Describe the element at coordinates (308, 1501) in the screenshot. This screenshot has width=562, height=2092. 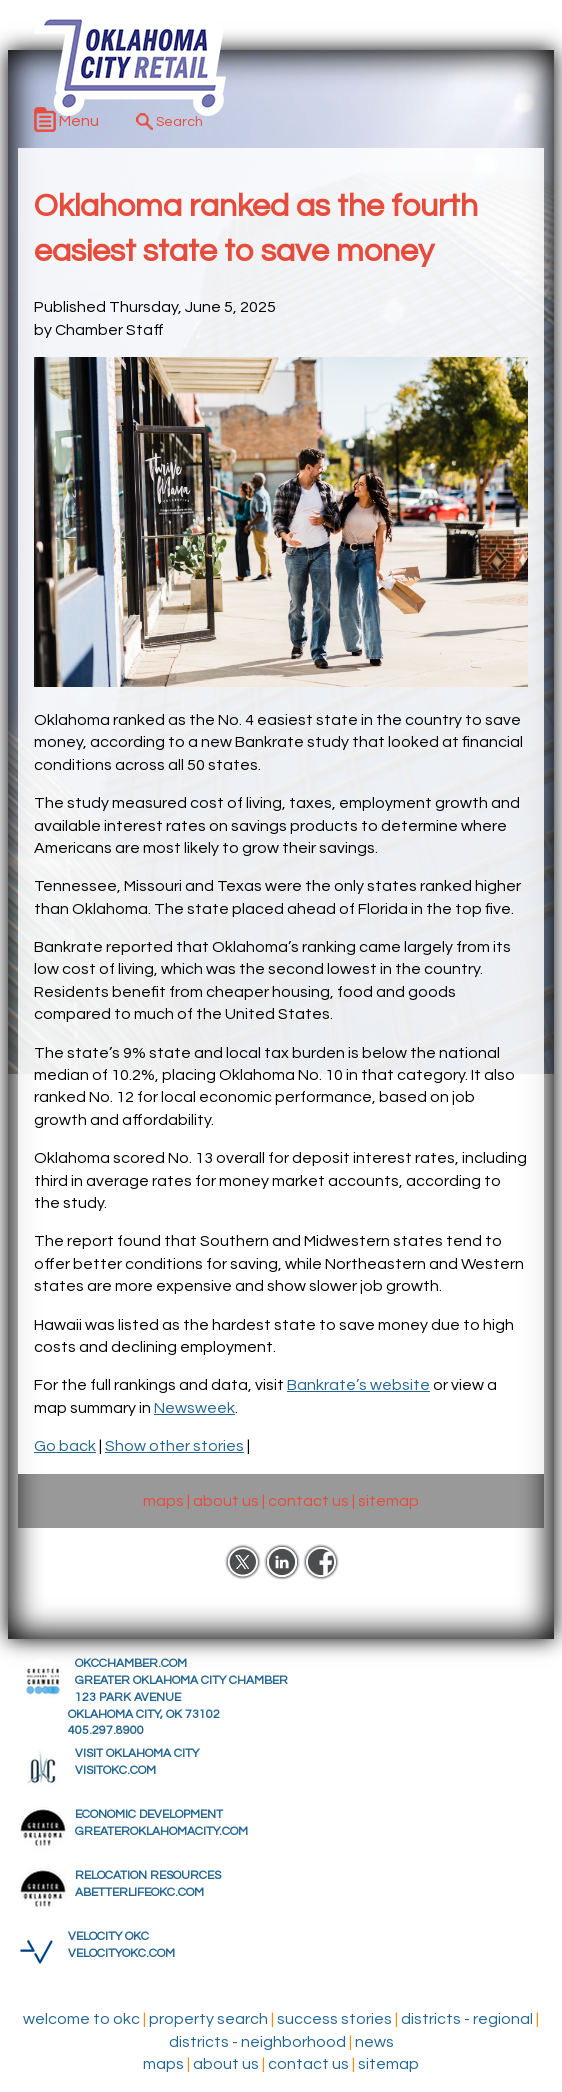
I see `contact us` at that location.